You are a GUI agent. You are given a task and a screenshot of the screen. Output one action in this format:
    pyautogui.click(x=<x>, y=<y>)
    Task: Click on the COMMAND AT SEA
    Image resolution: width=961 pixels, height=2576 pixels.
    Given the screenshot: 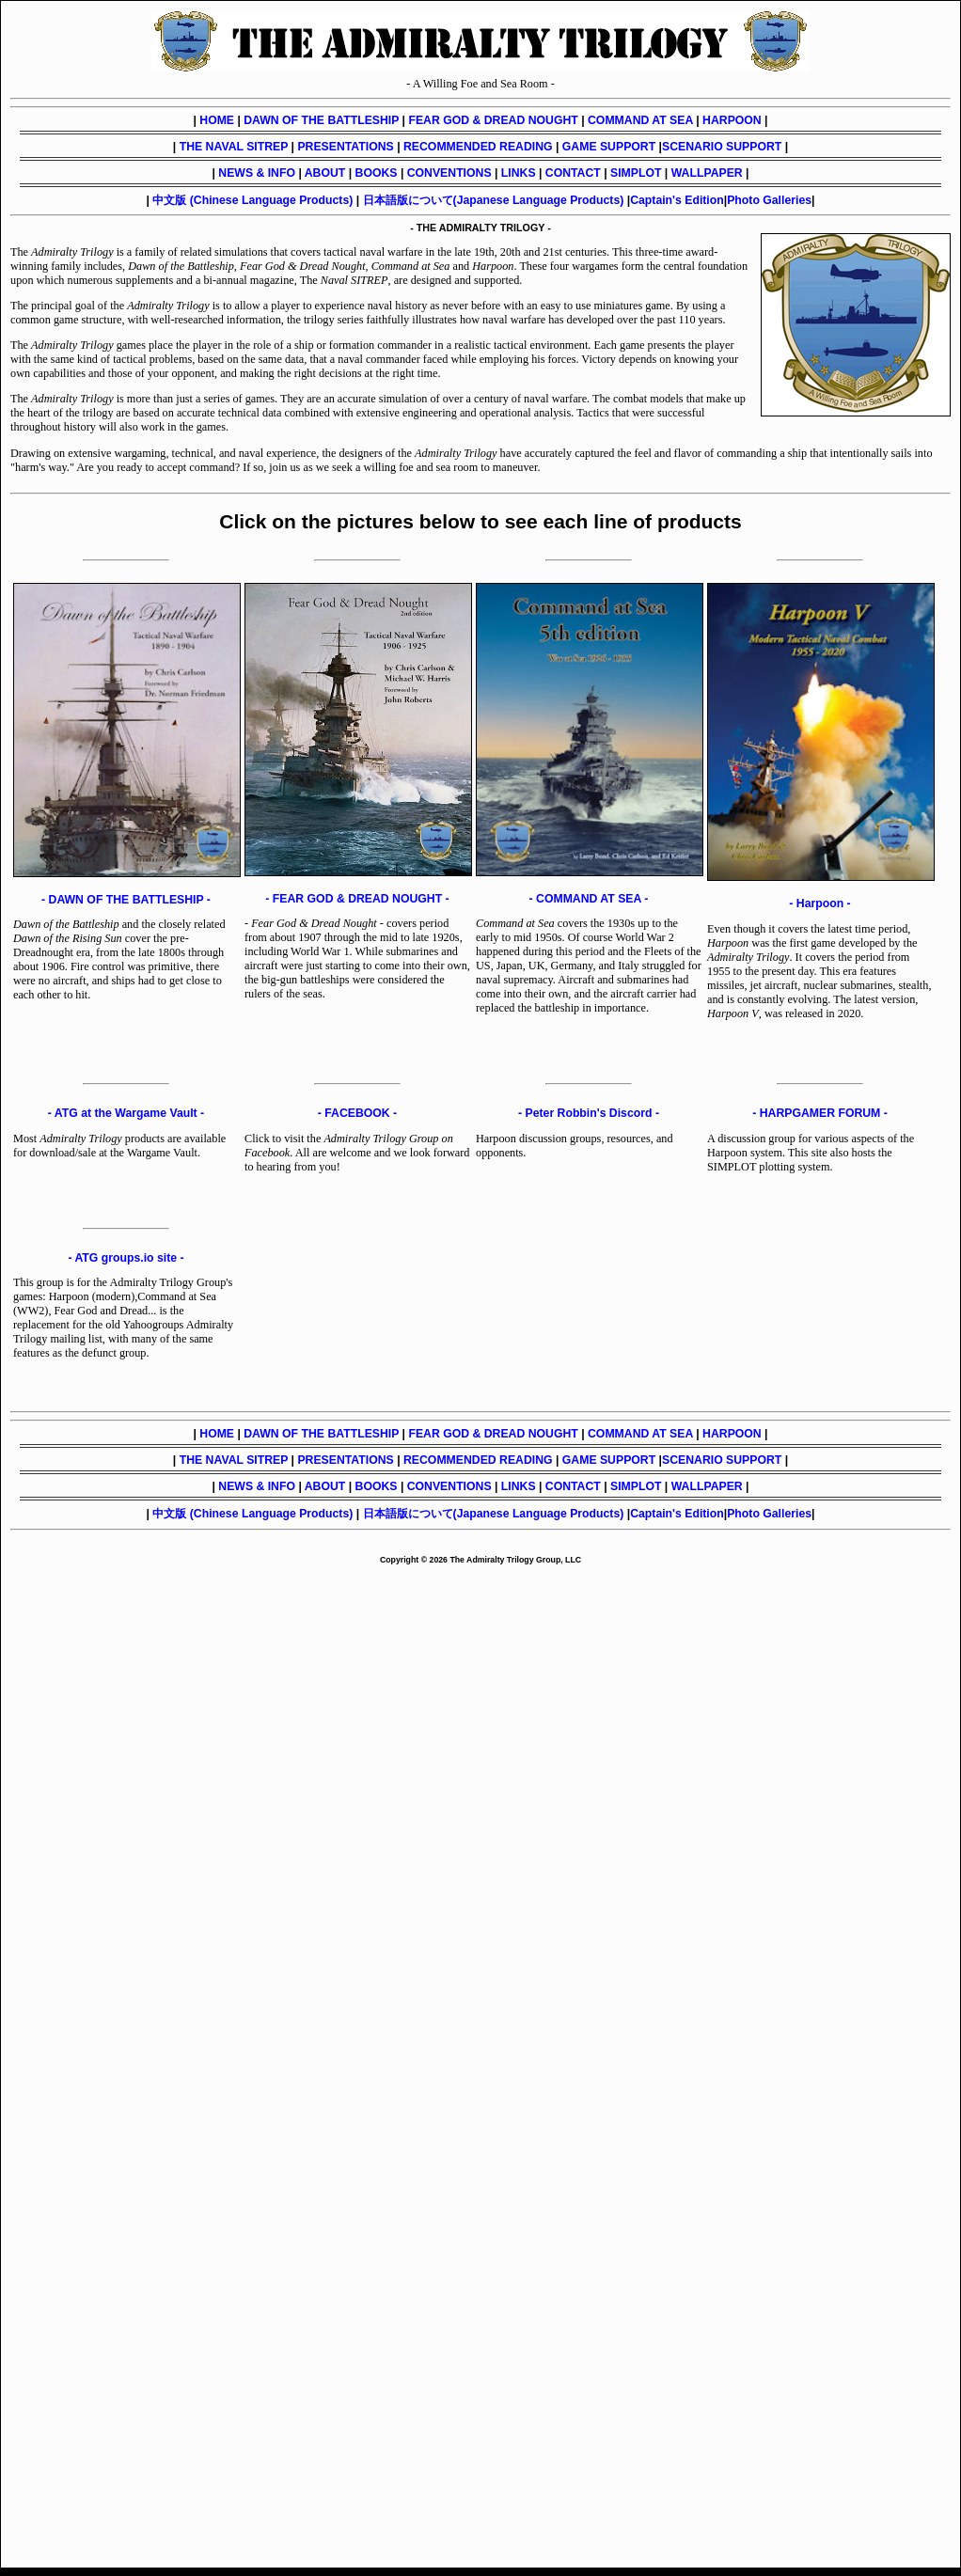 What is the action you would take?
    pyautogui.click(x=640, y=120)
    